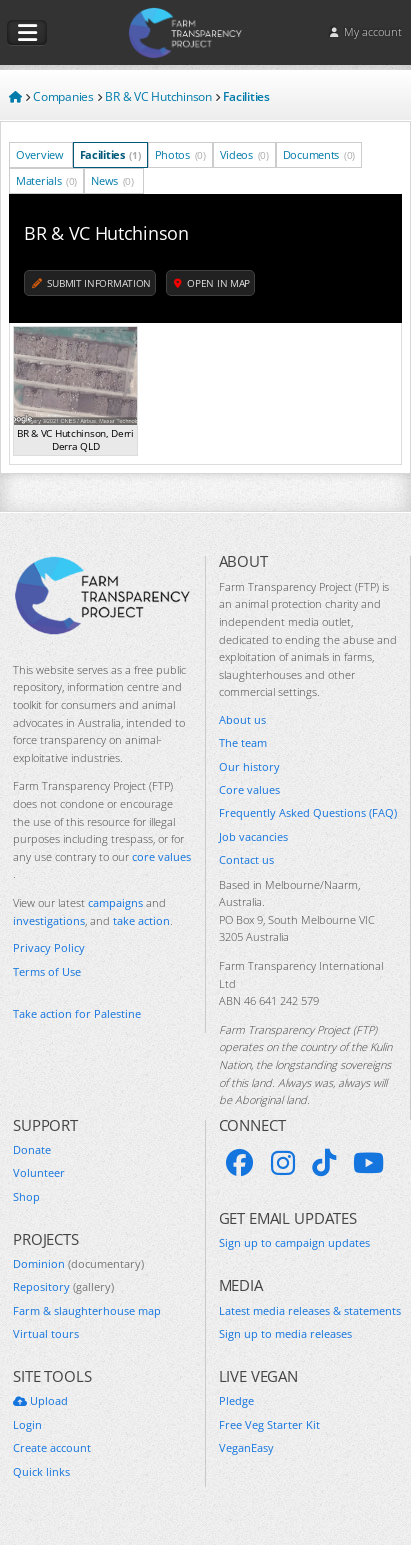 The width and height of the screenshot is (411, 1545). What do you see at coordinates (46, 1333) in the screenshot?
I see `Virtual tours` at bounding box center [46, 1333].